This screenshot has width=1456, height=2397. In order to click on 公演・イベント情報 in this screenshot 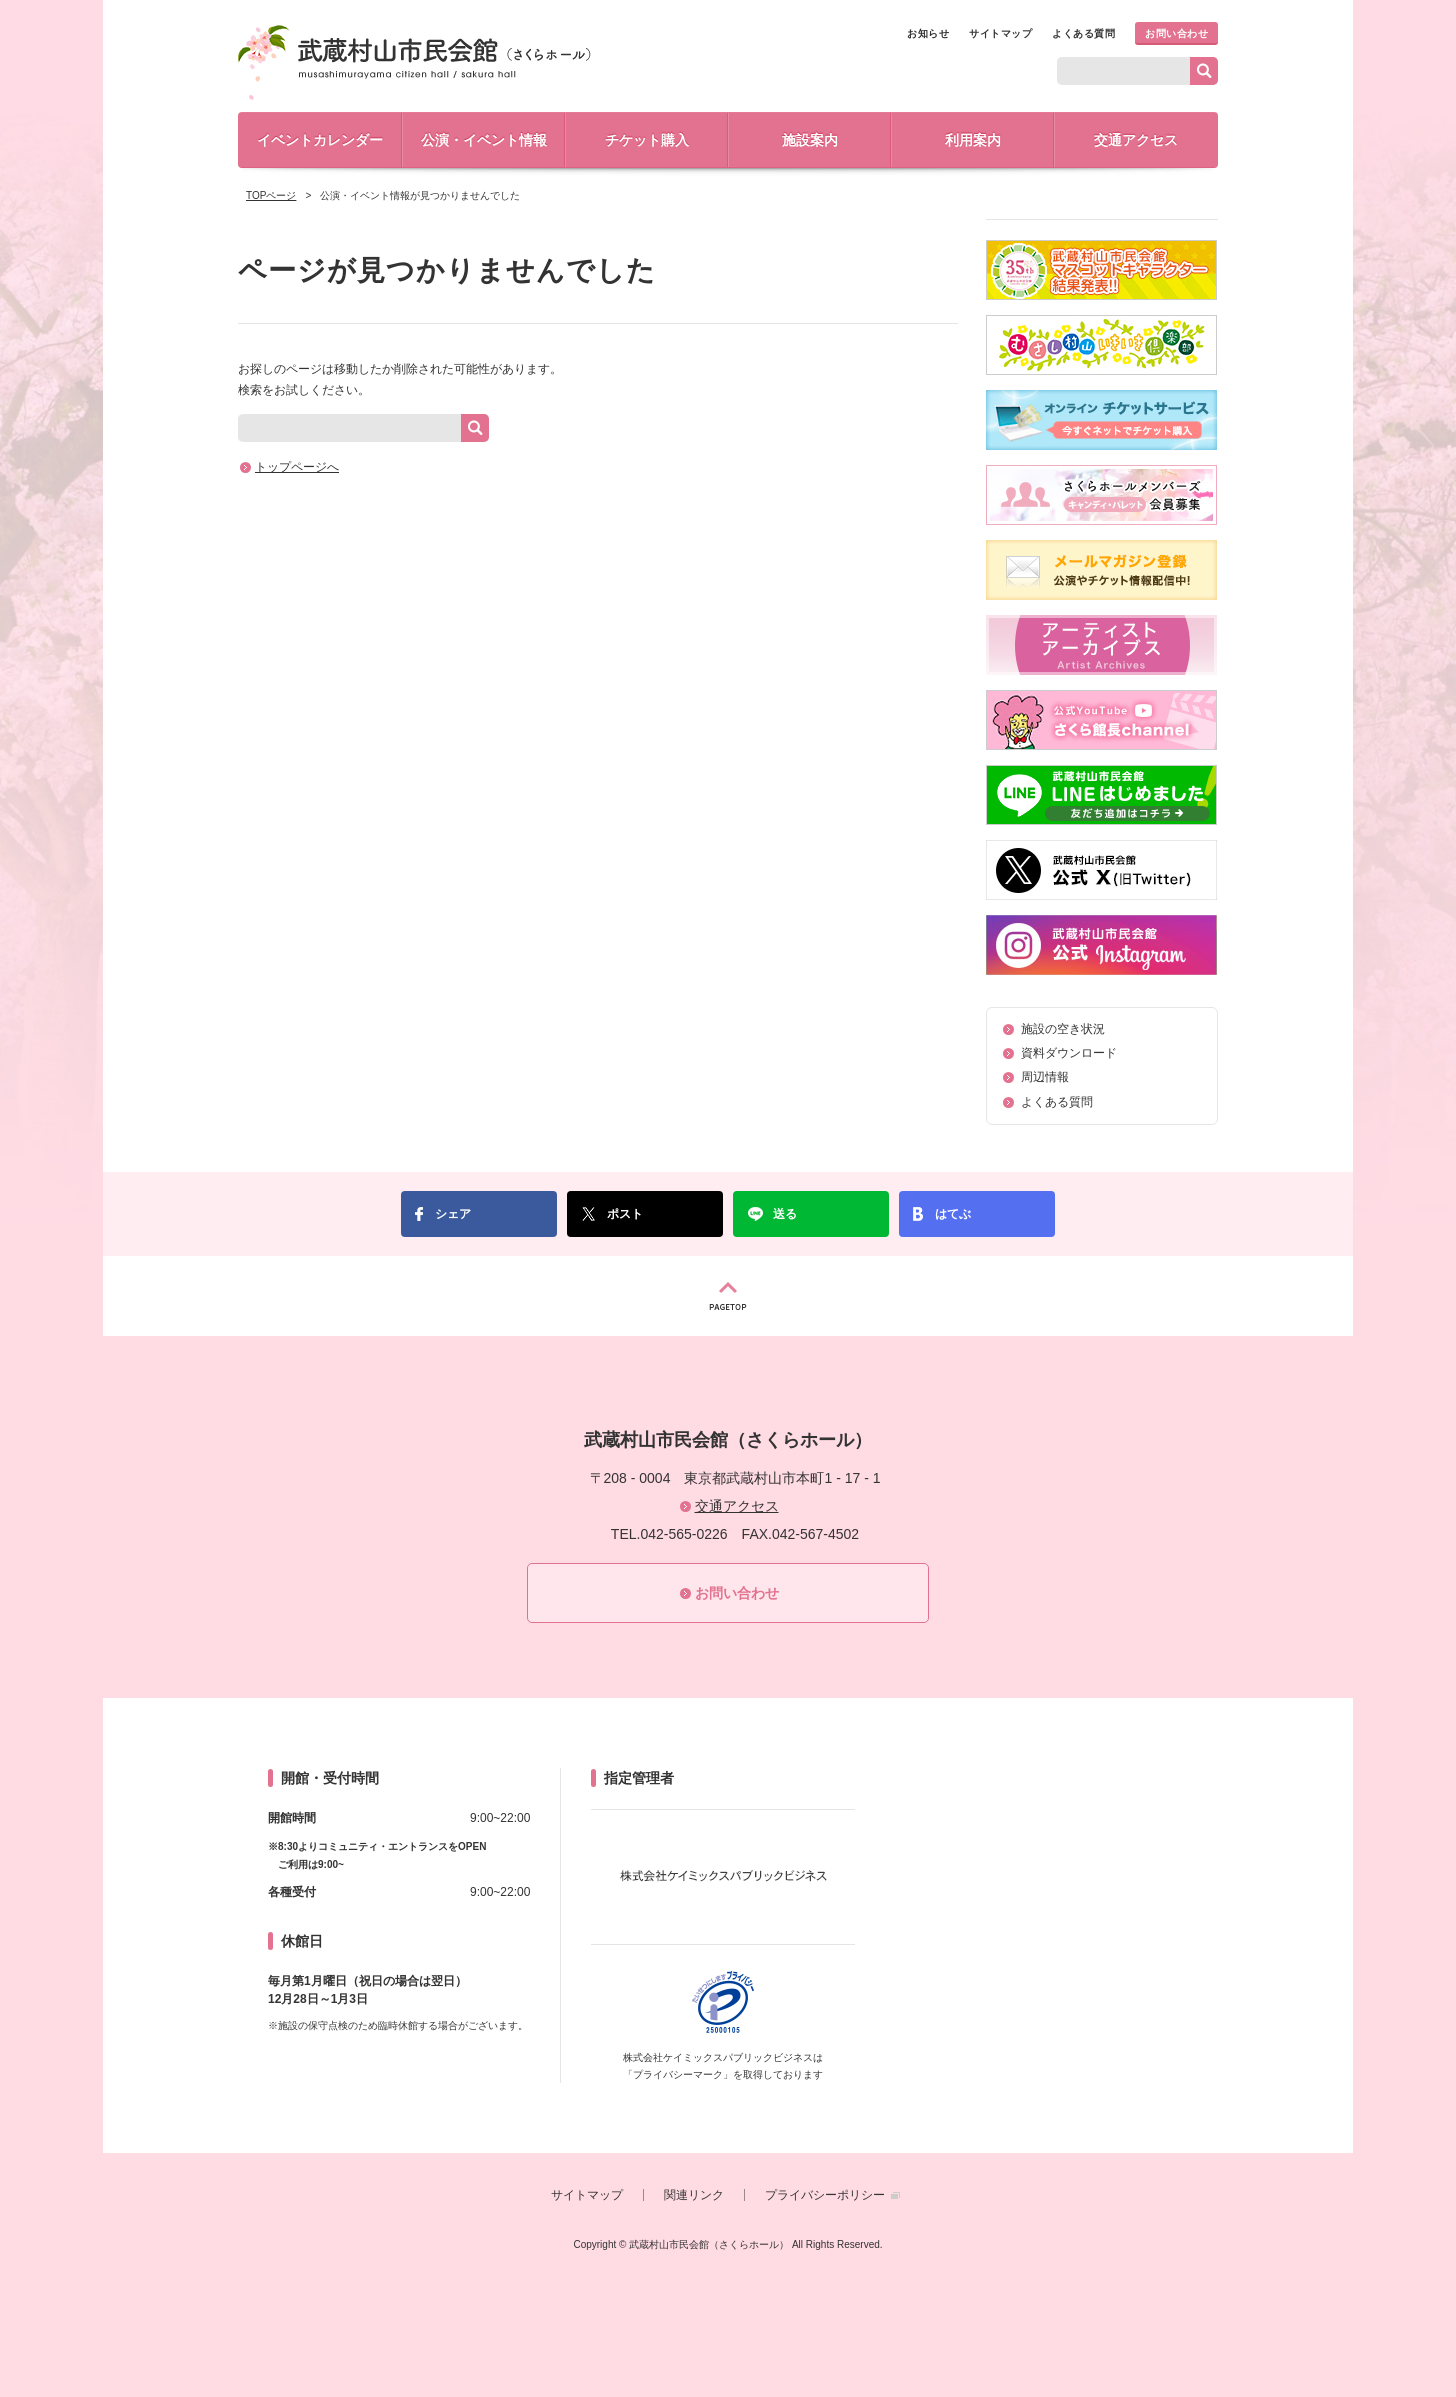, I will do `click(484, 140)`.